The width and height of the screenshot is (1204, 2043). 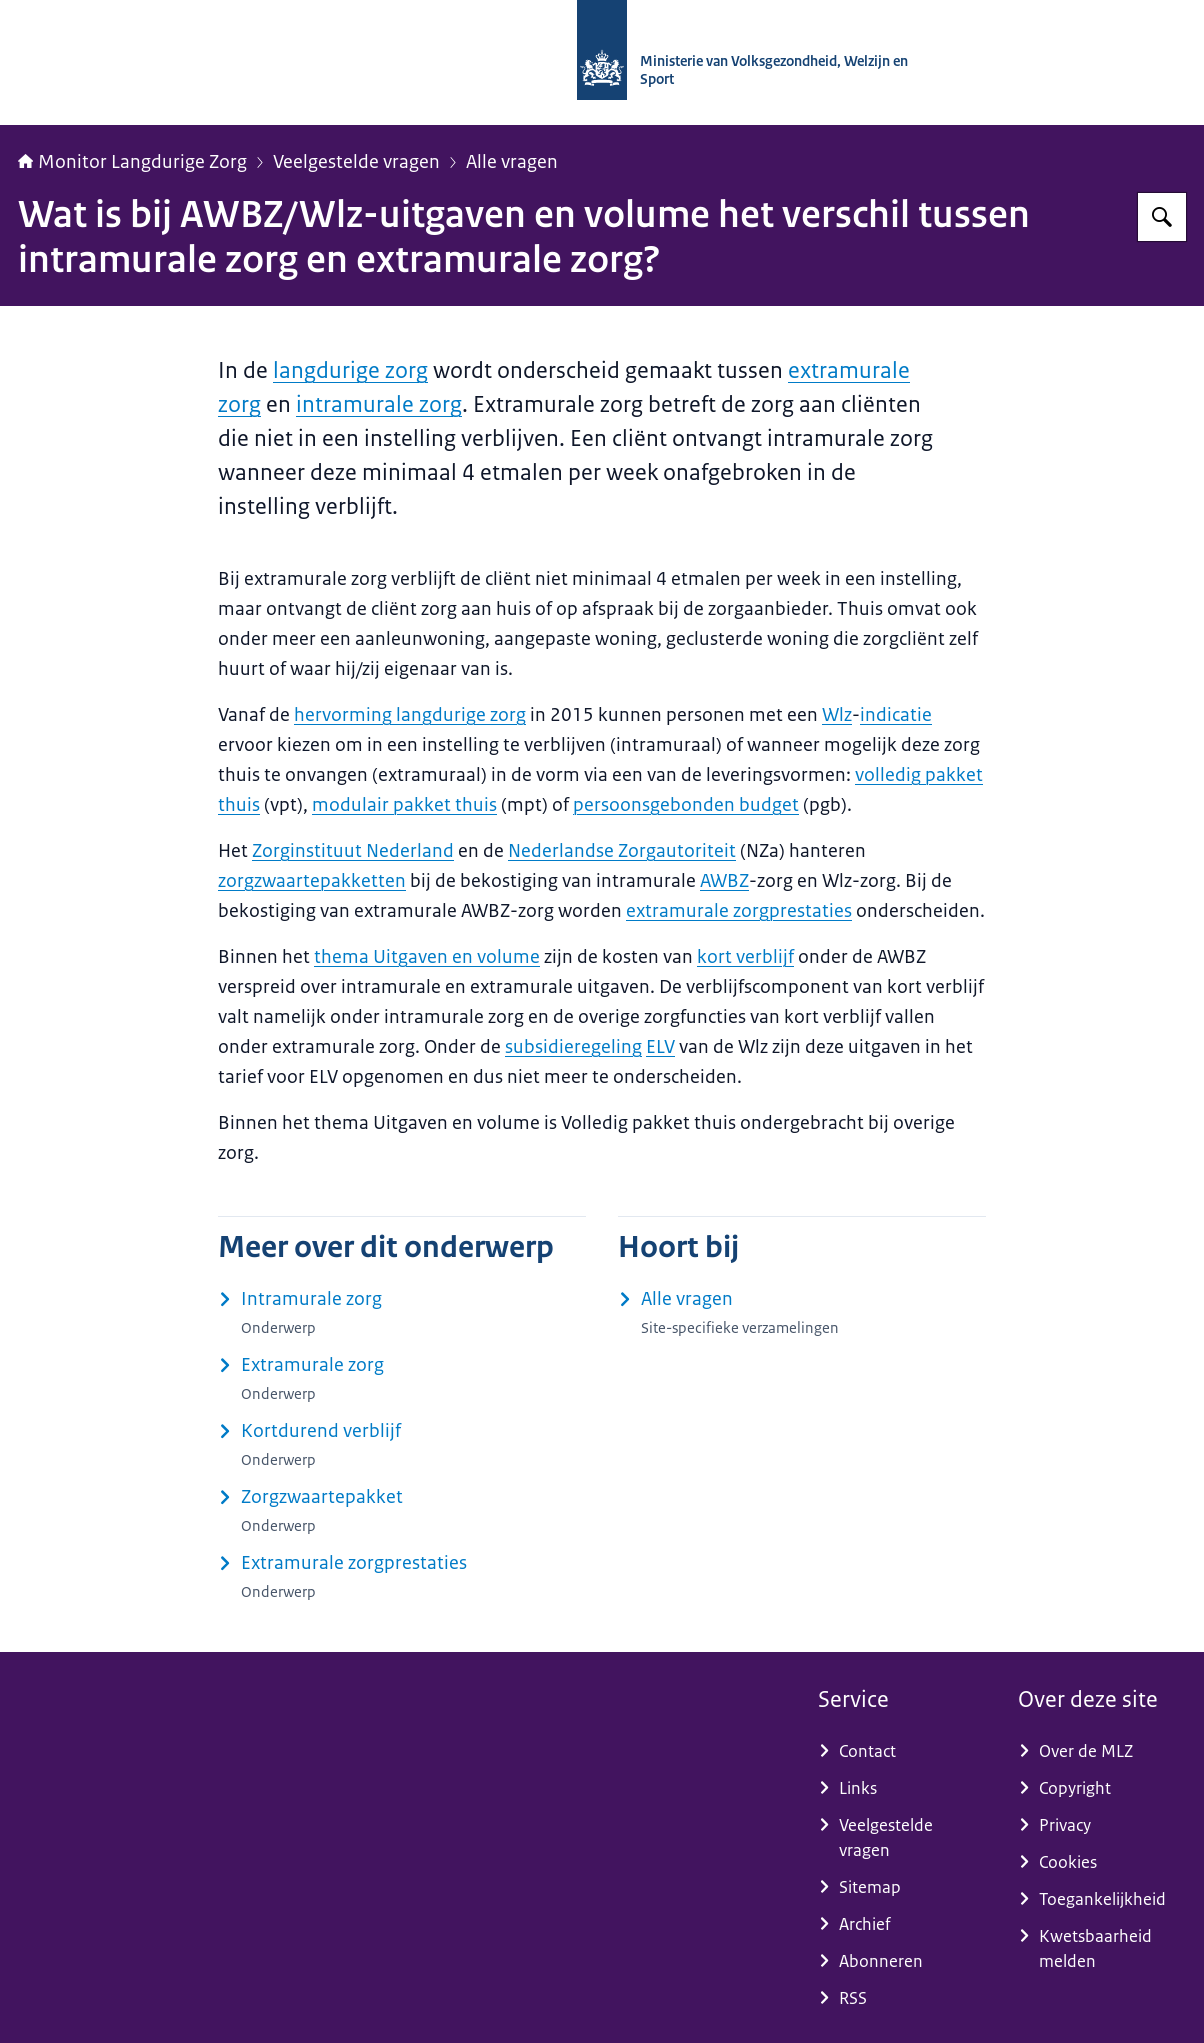 What do you see at coordinates (410, 715) in the screenshot?
I see `hervorming langdurige zorg` at bounding box center [410, 715].